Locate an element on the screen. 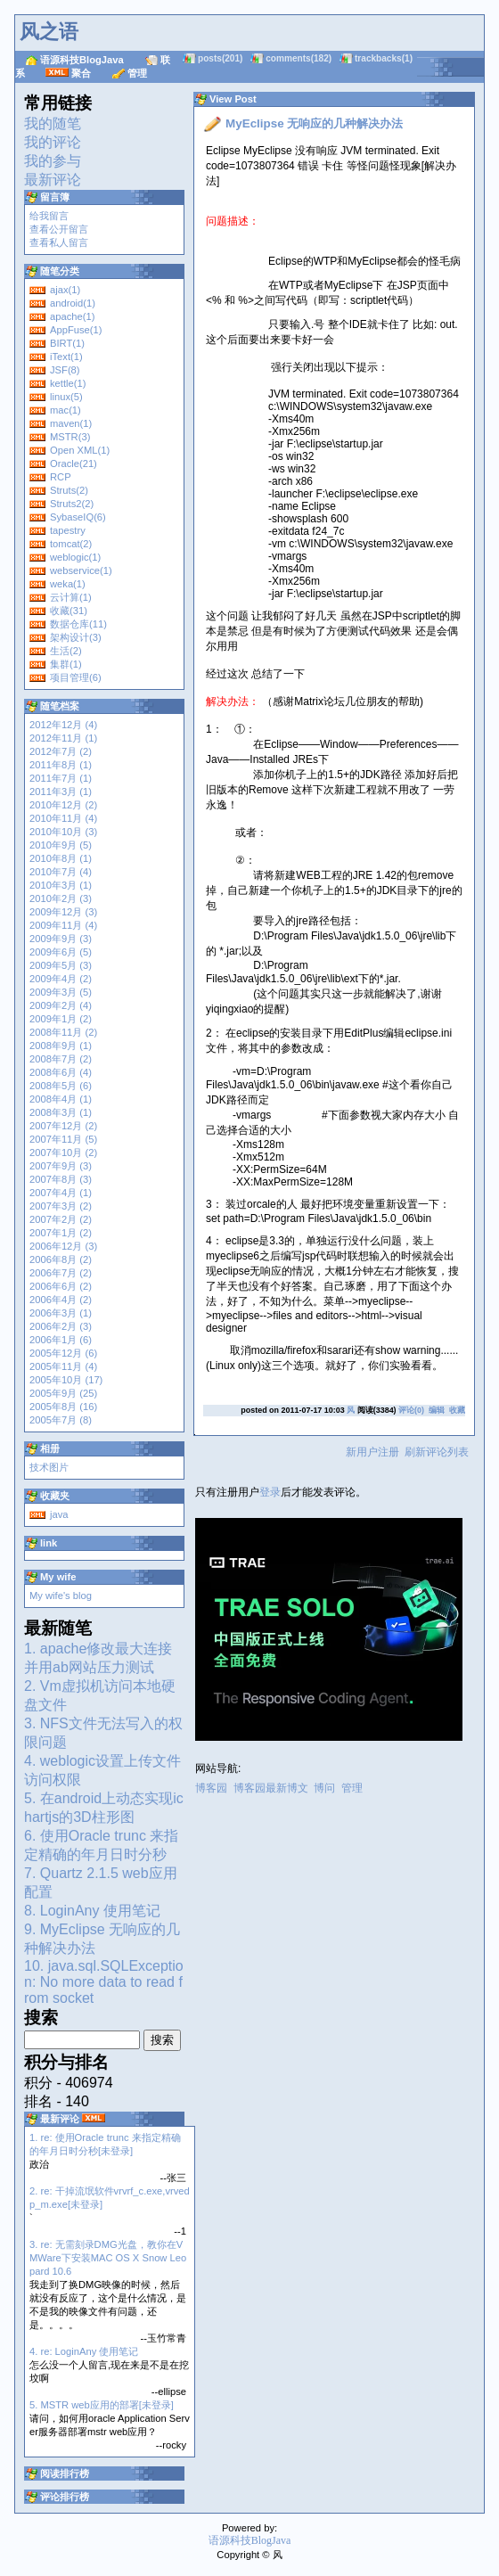  2007年2月 (2) is located at coordinates (60, 1219).